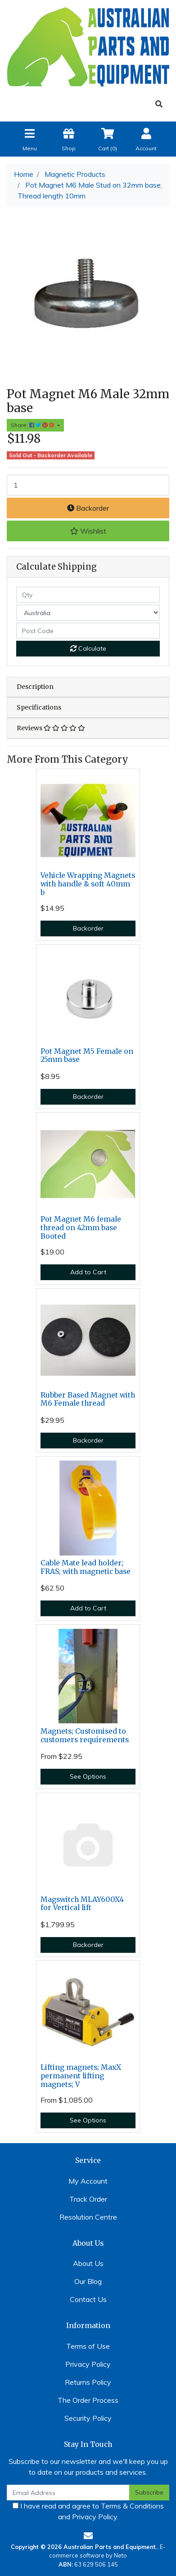  I want to click on [Post code], so click(88, 630).